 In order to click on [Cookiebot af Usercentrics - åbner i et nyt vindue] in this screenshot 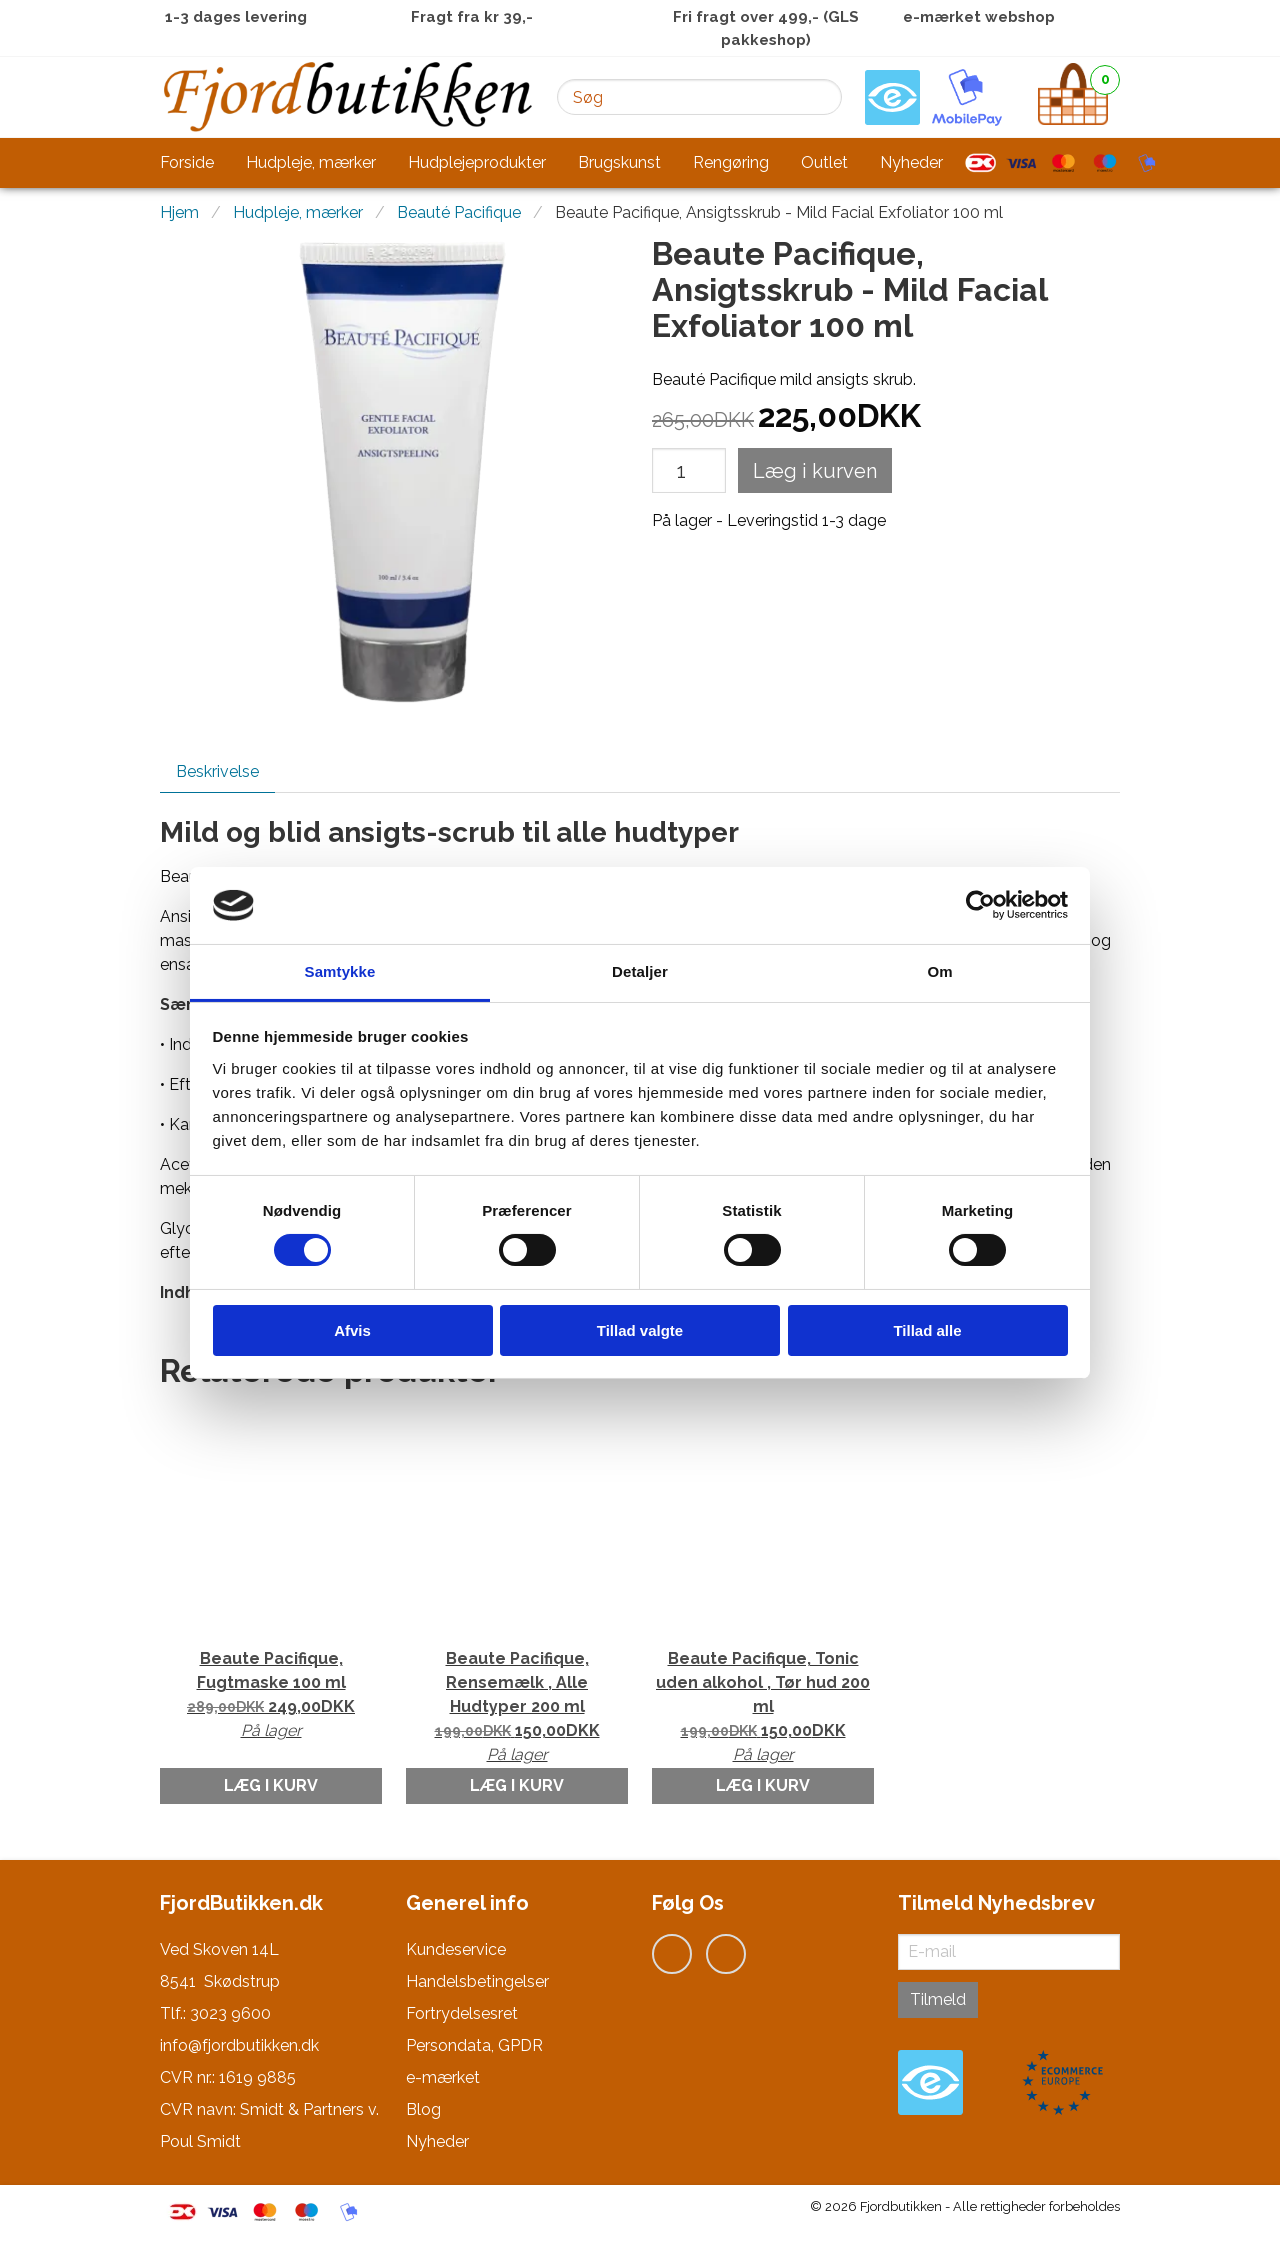, I will do `click(980, 905)`.